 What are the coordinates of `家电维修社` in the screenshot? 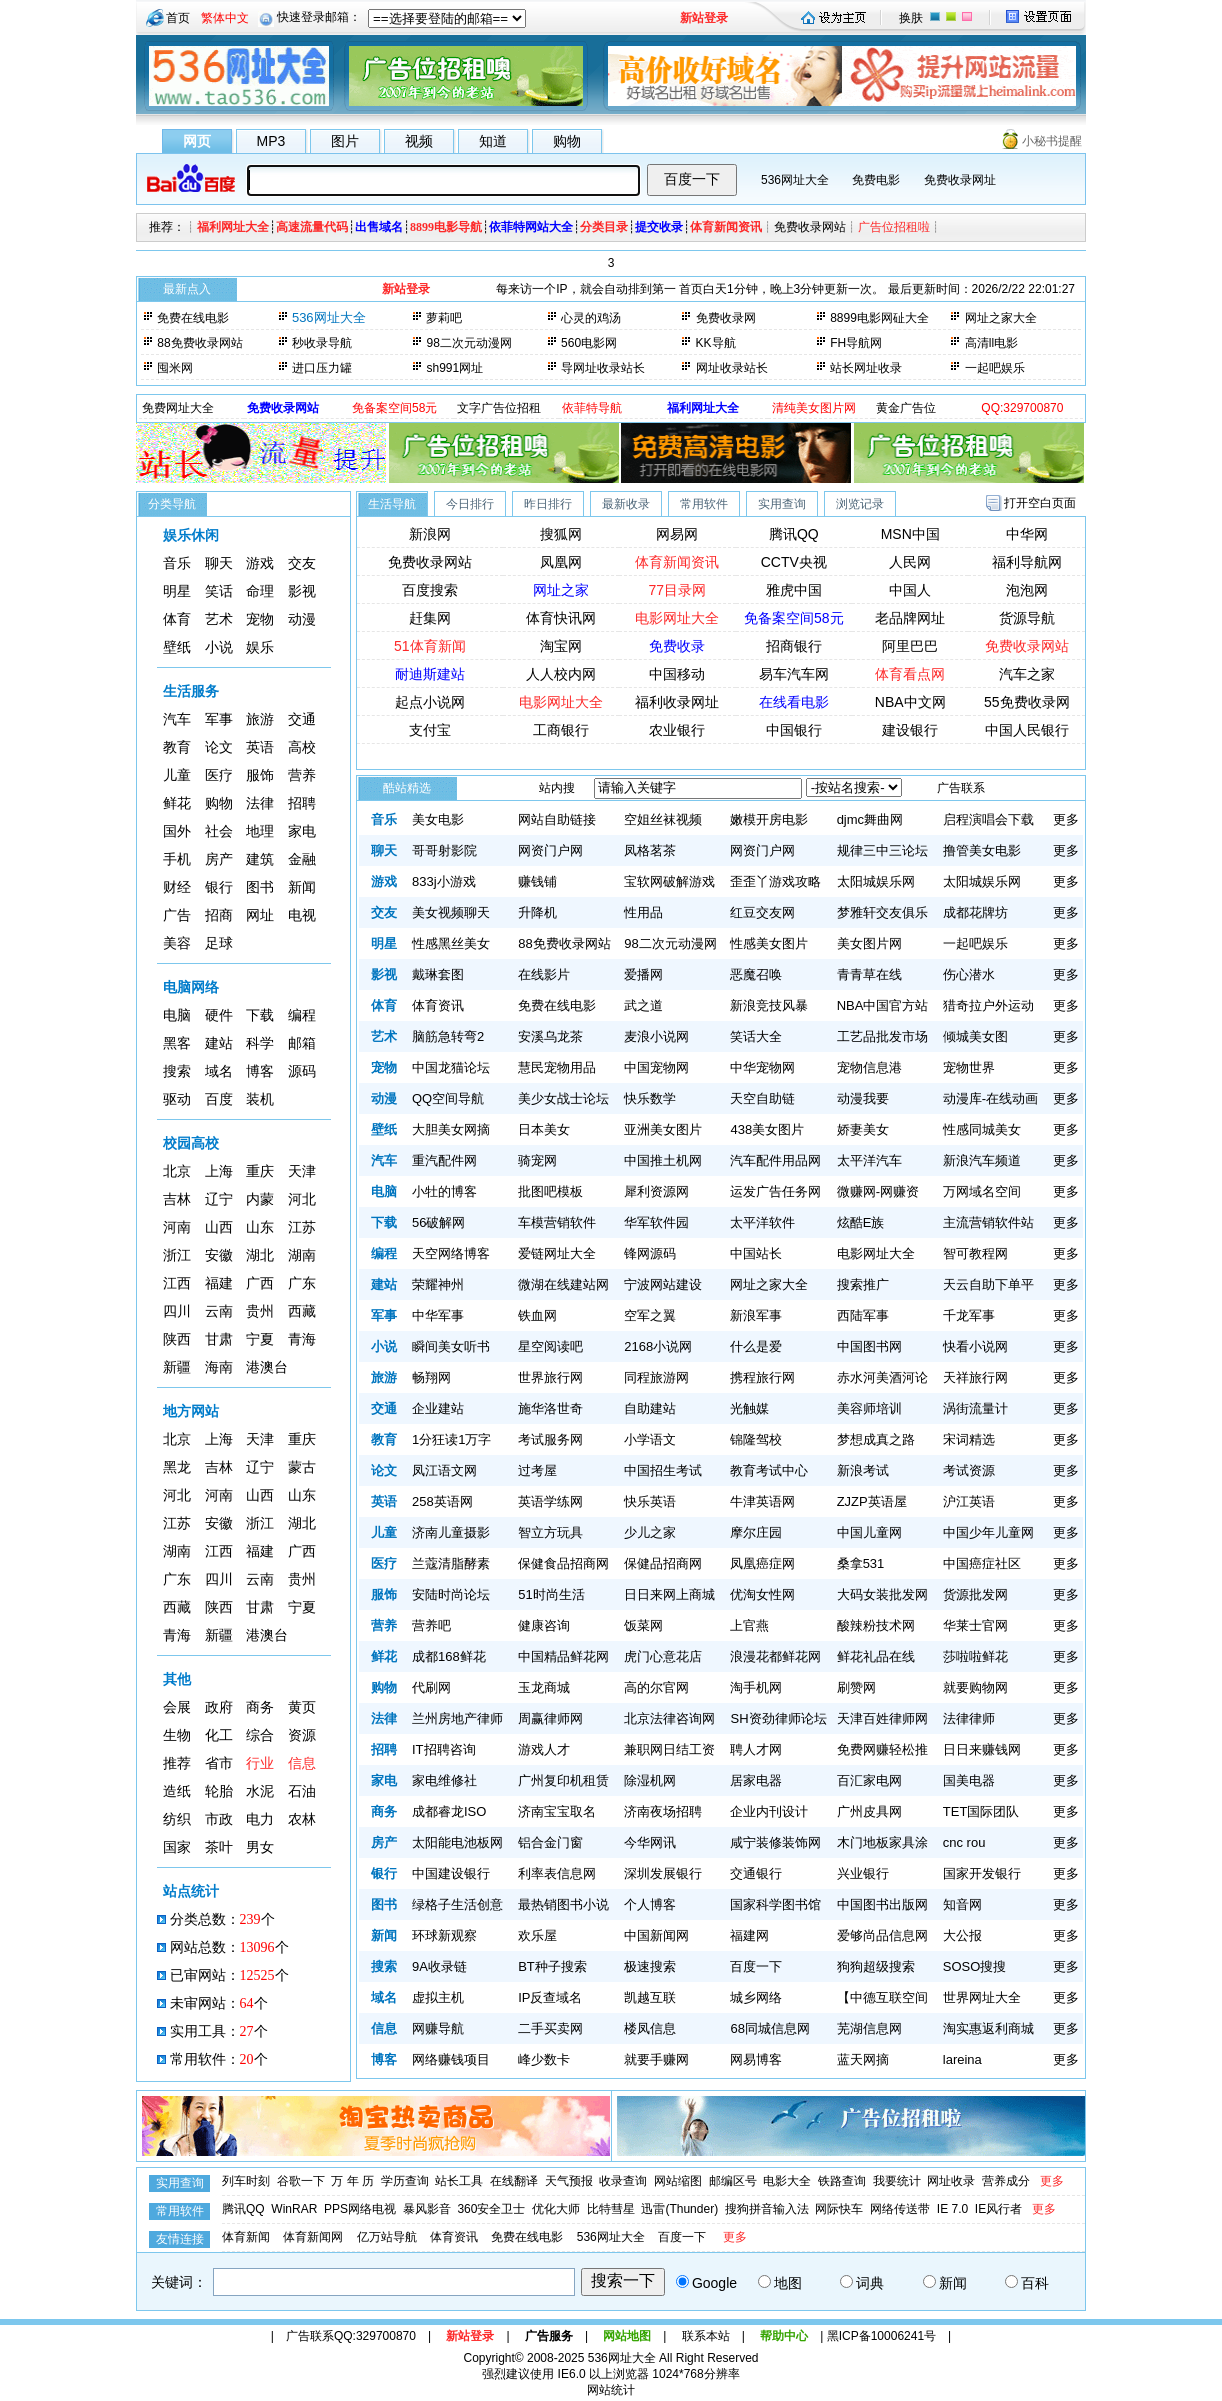 It's located at (444, 1780).